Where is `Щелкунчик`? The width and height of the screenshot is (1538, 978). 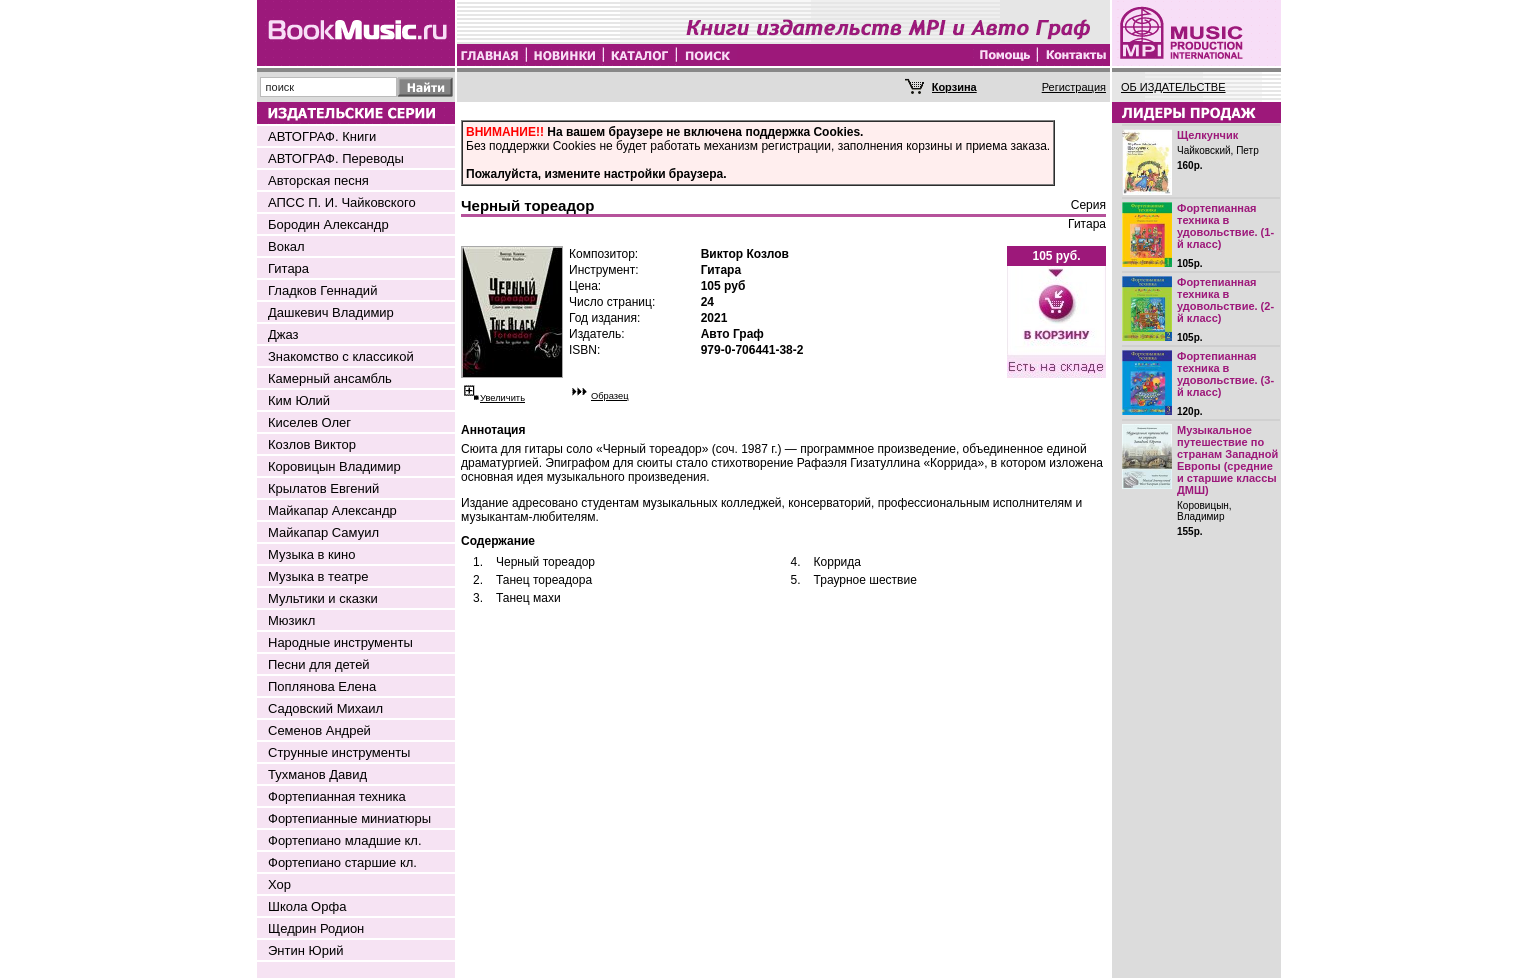
Щелкунчик is located at coordinates (1207, 135).